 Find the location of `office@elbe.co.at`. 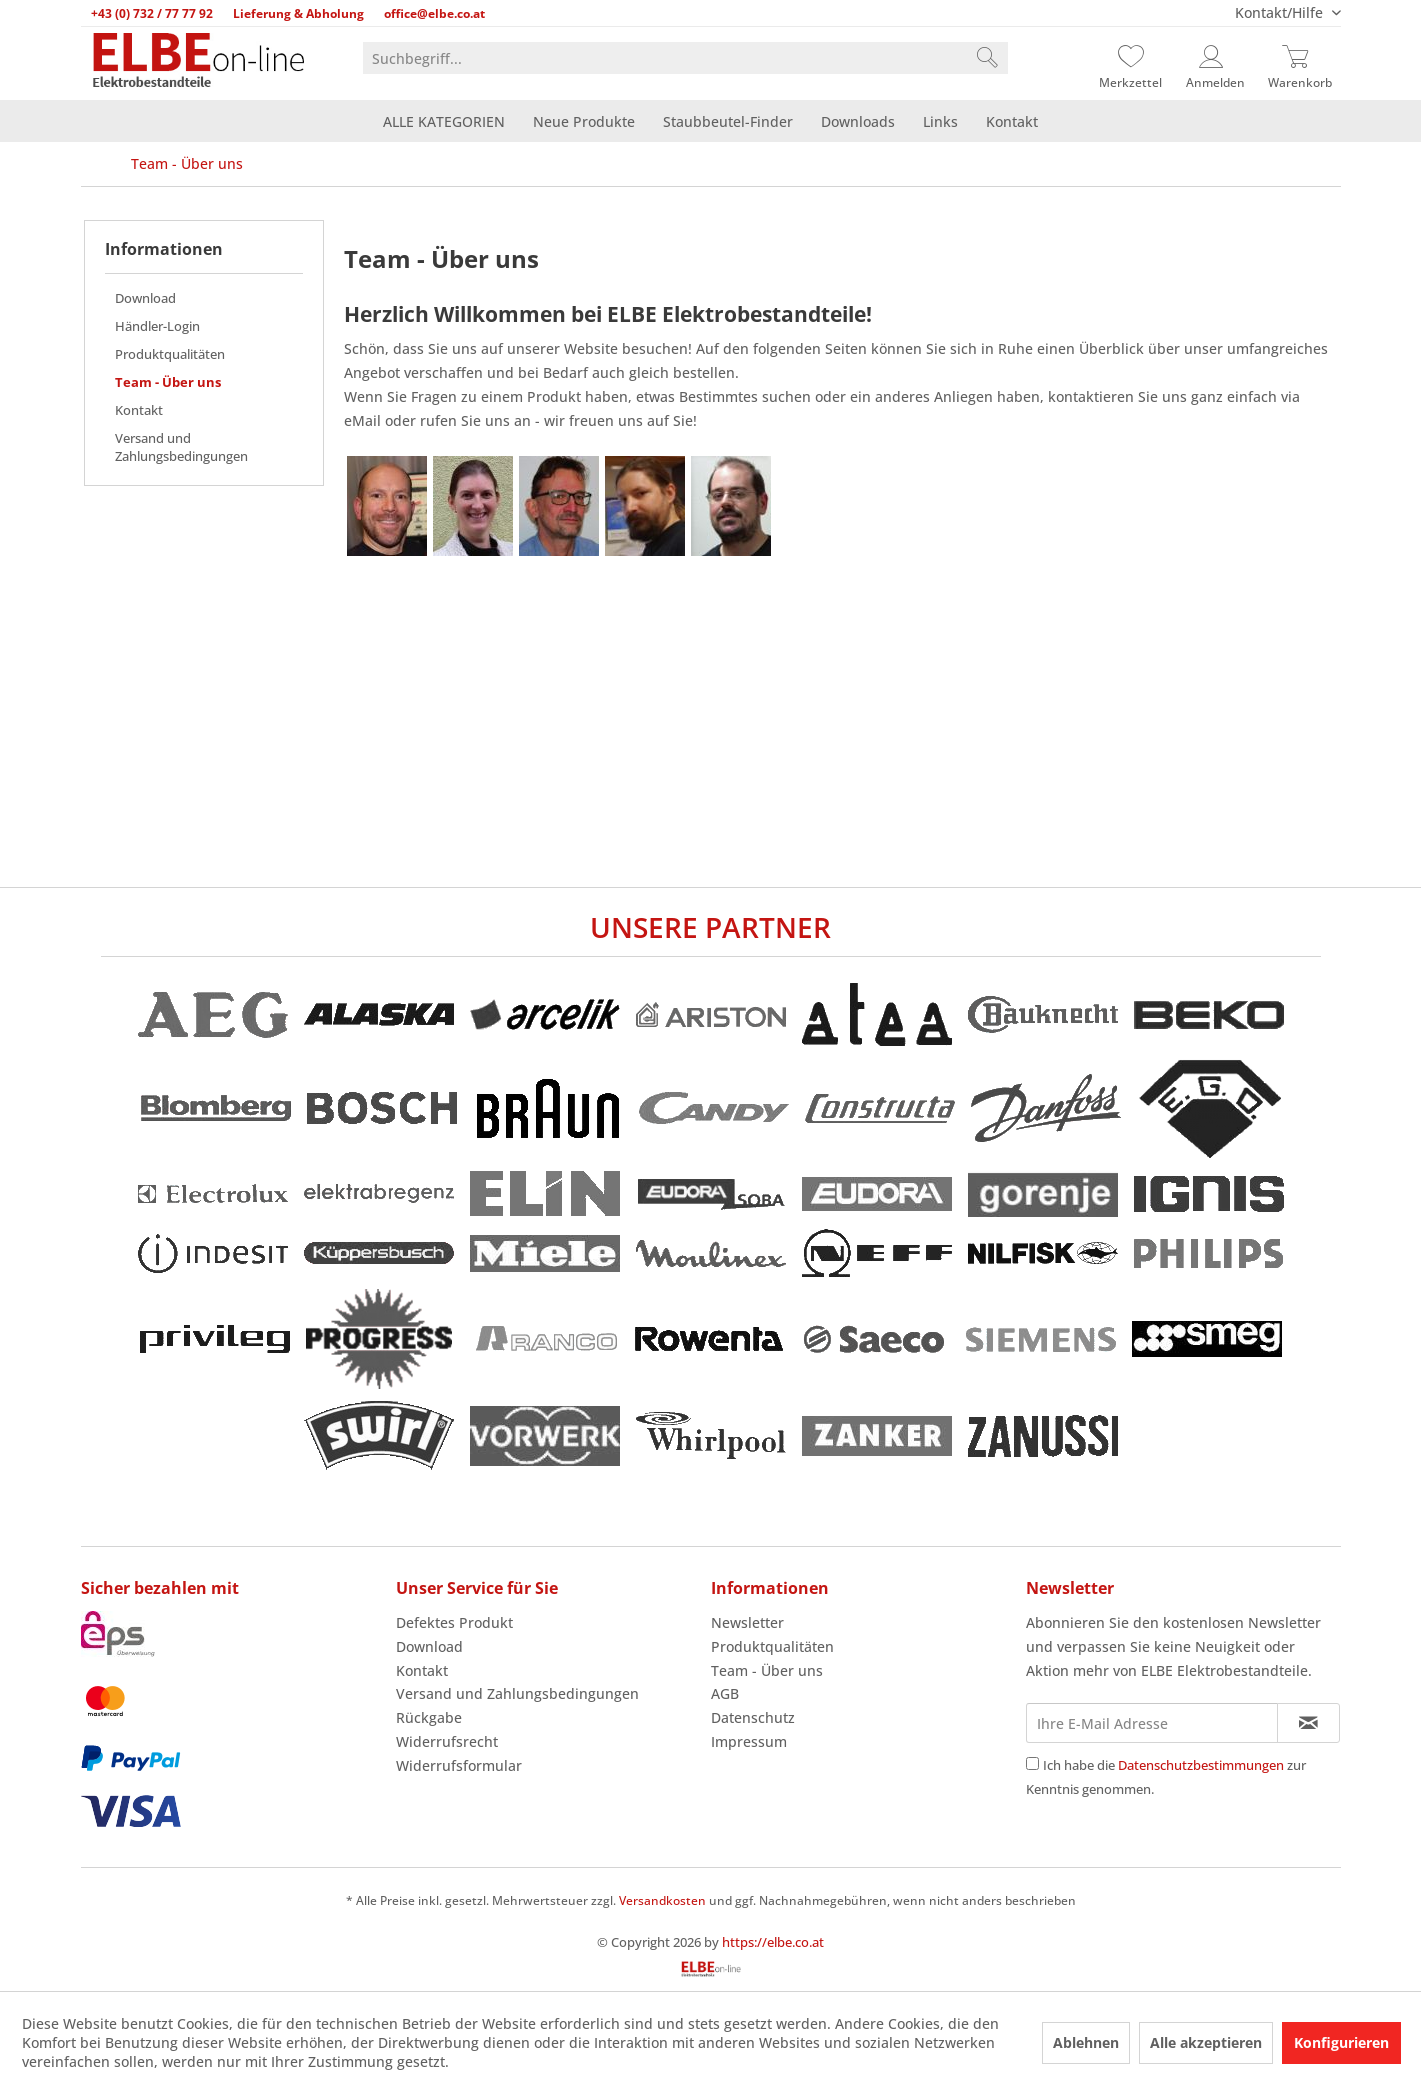

office@elbe.co.at is located at coordinates (434, 13).